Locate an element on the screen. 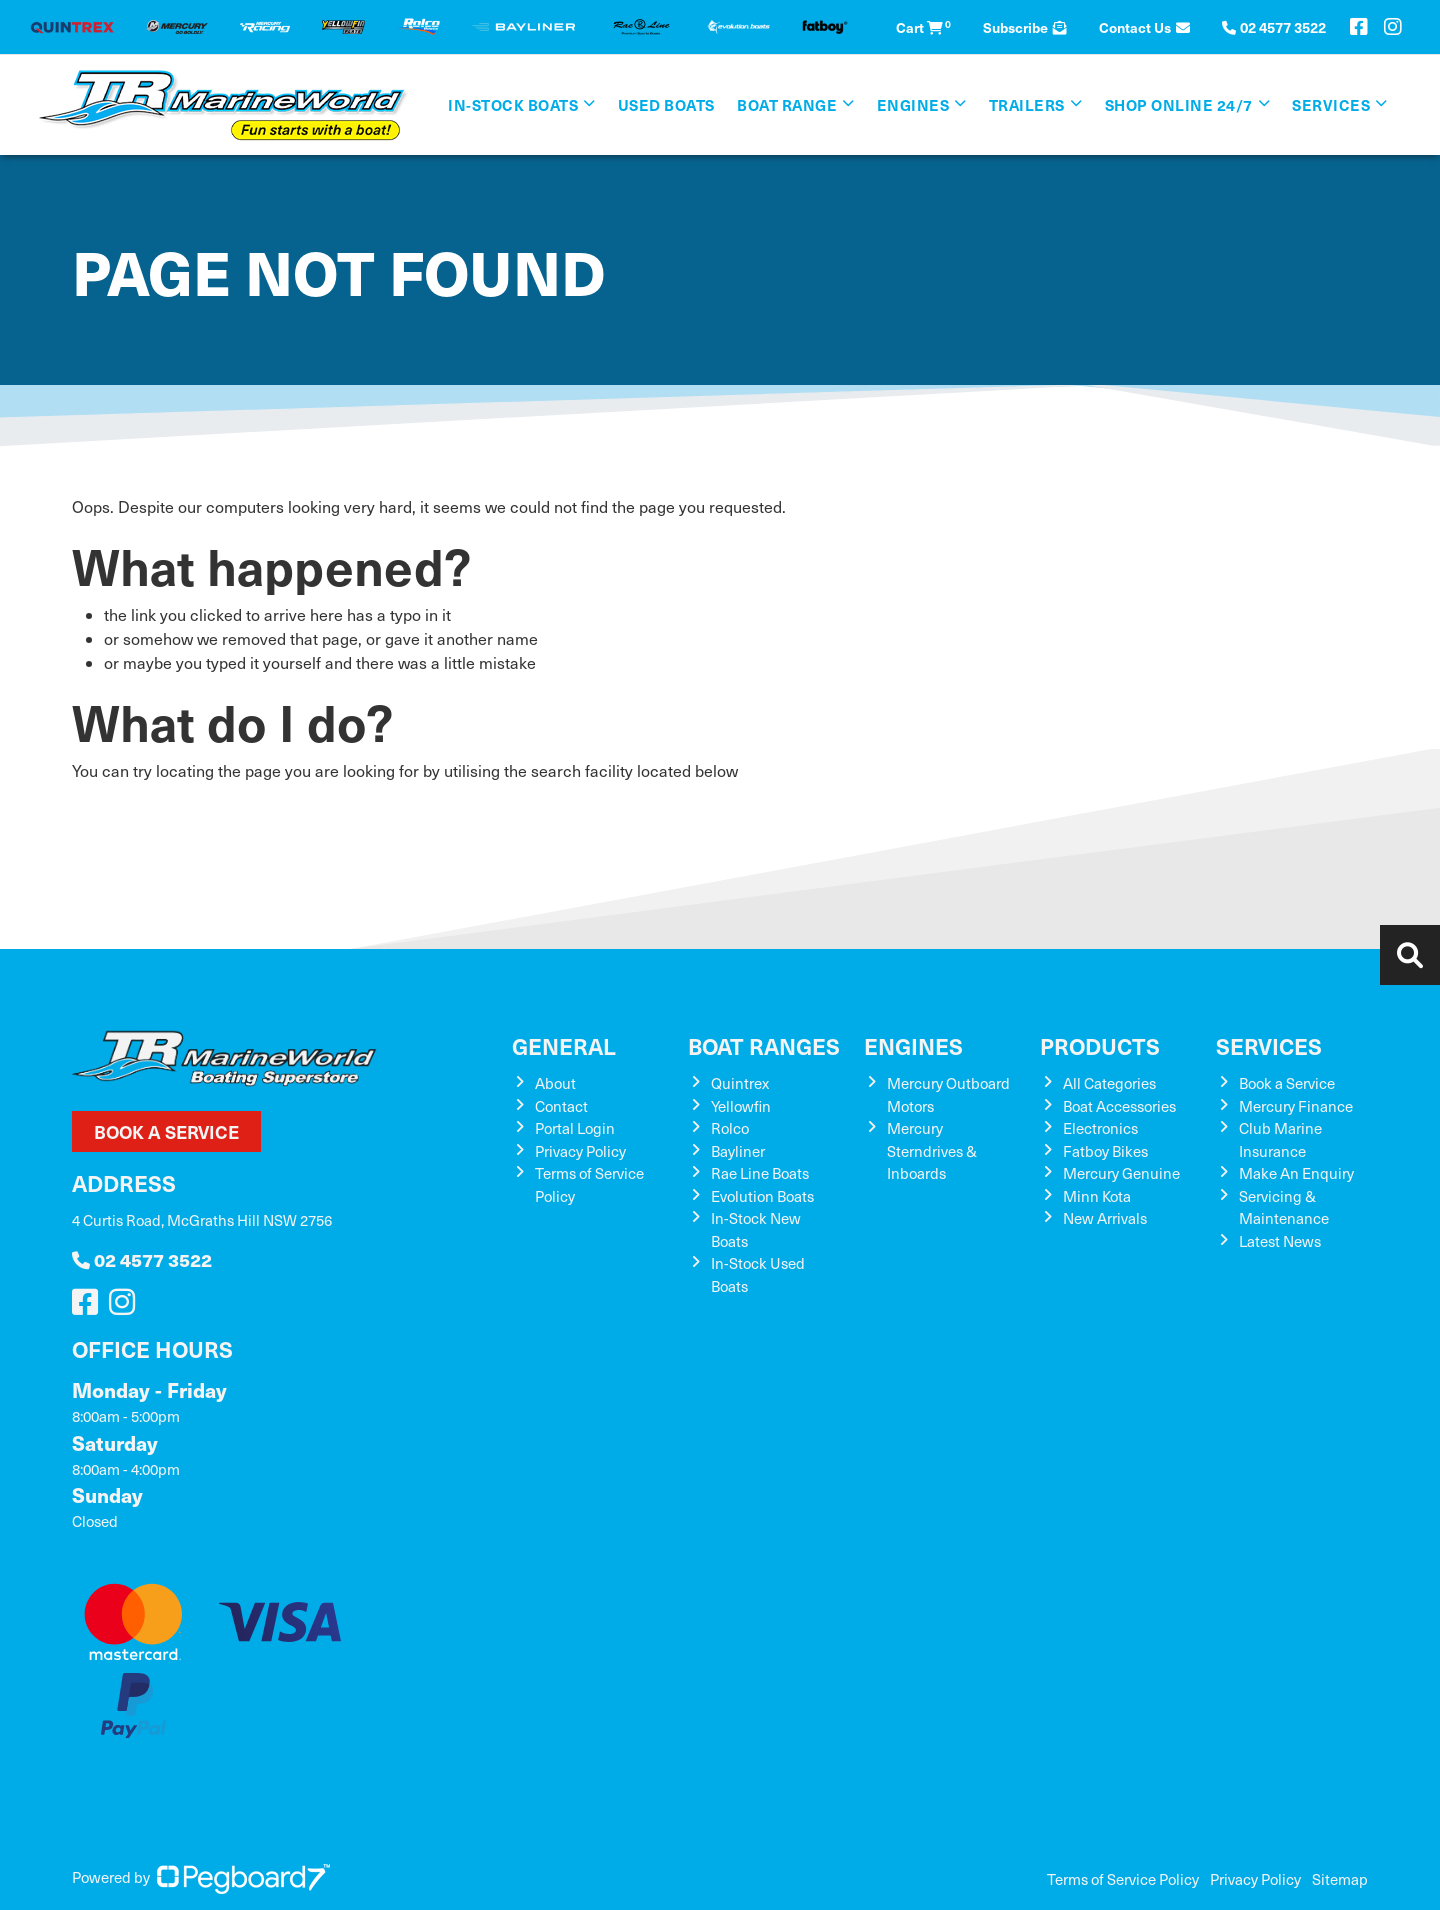  Engines is located at coordinates (913, 104).